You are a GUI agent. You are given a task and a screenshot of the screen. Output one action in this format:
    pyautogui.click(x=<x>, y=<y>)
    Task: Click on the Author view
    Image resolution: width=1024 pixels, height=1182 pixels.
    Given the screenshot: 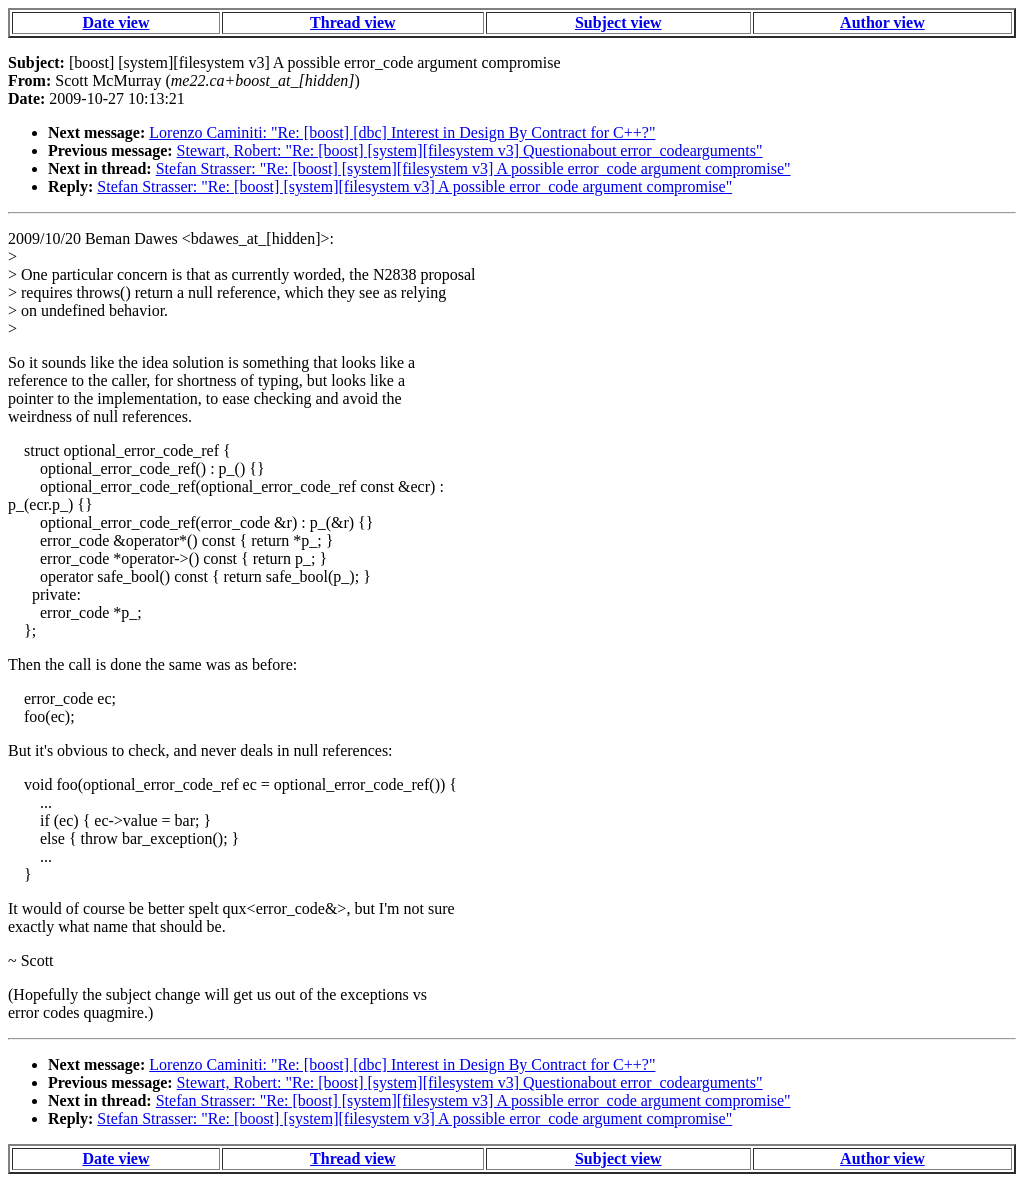 What is the action you would take?
    pyautogui.click(x=882, y=22)
    